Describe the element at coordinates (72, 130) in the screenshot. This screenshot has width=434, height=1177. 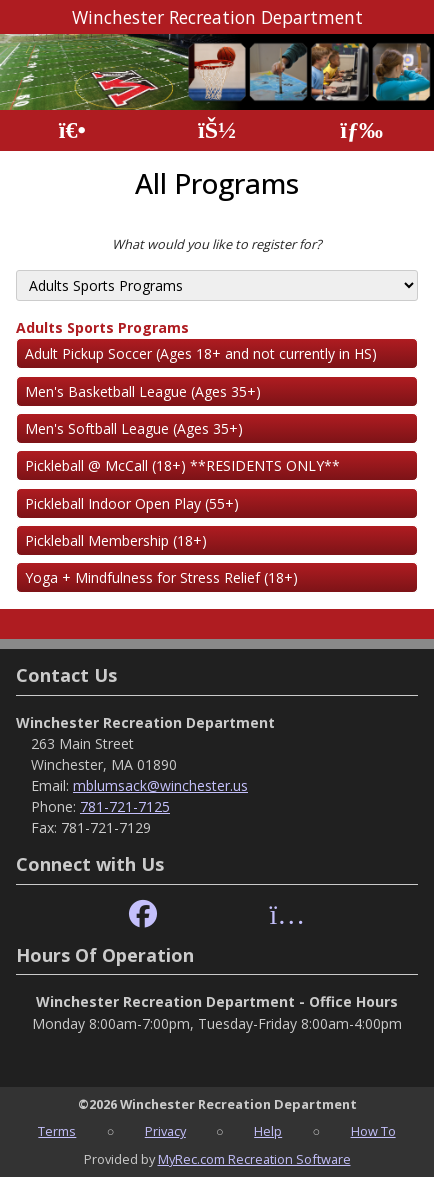
I see `[Home Page]` at that location.